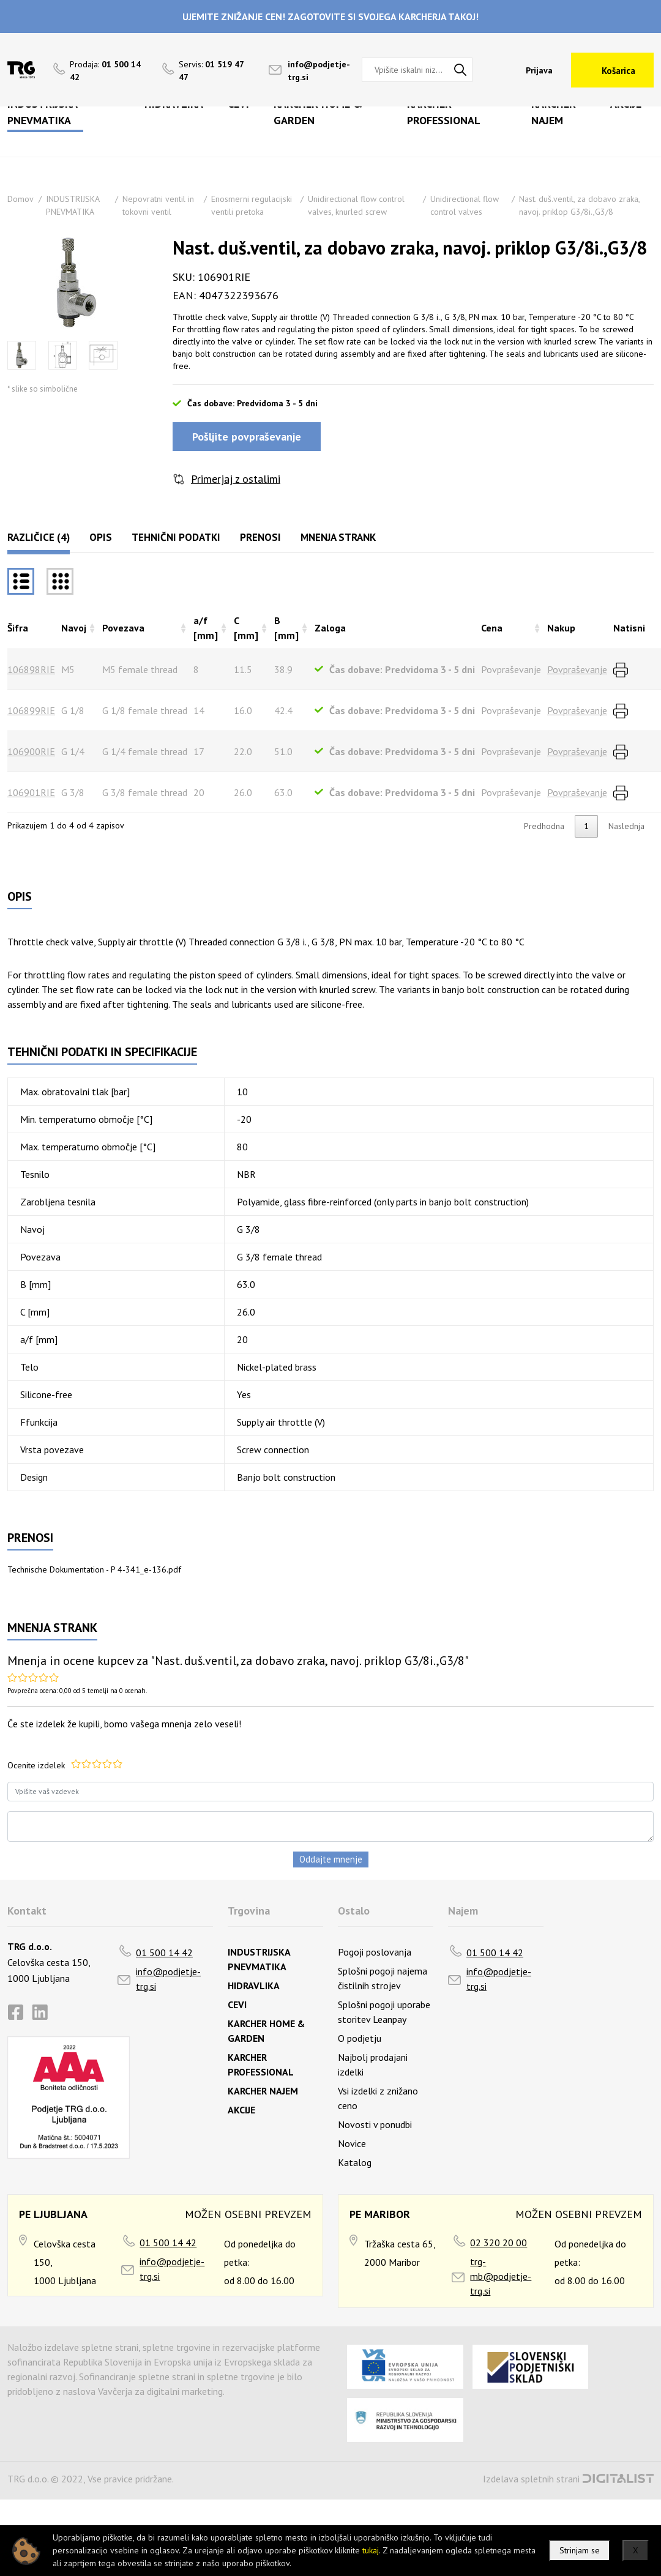 The image size is (661, 2576). What do you see at coordinates (235, 479) in the screenshot?
I see `Primerjaj z ostalimi` at bounding box center [235, 479].